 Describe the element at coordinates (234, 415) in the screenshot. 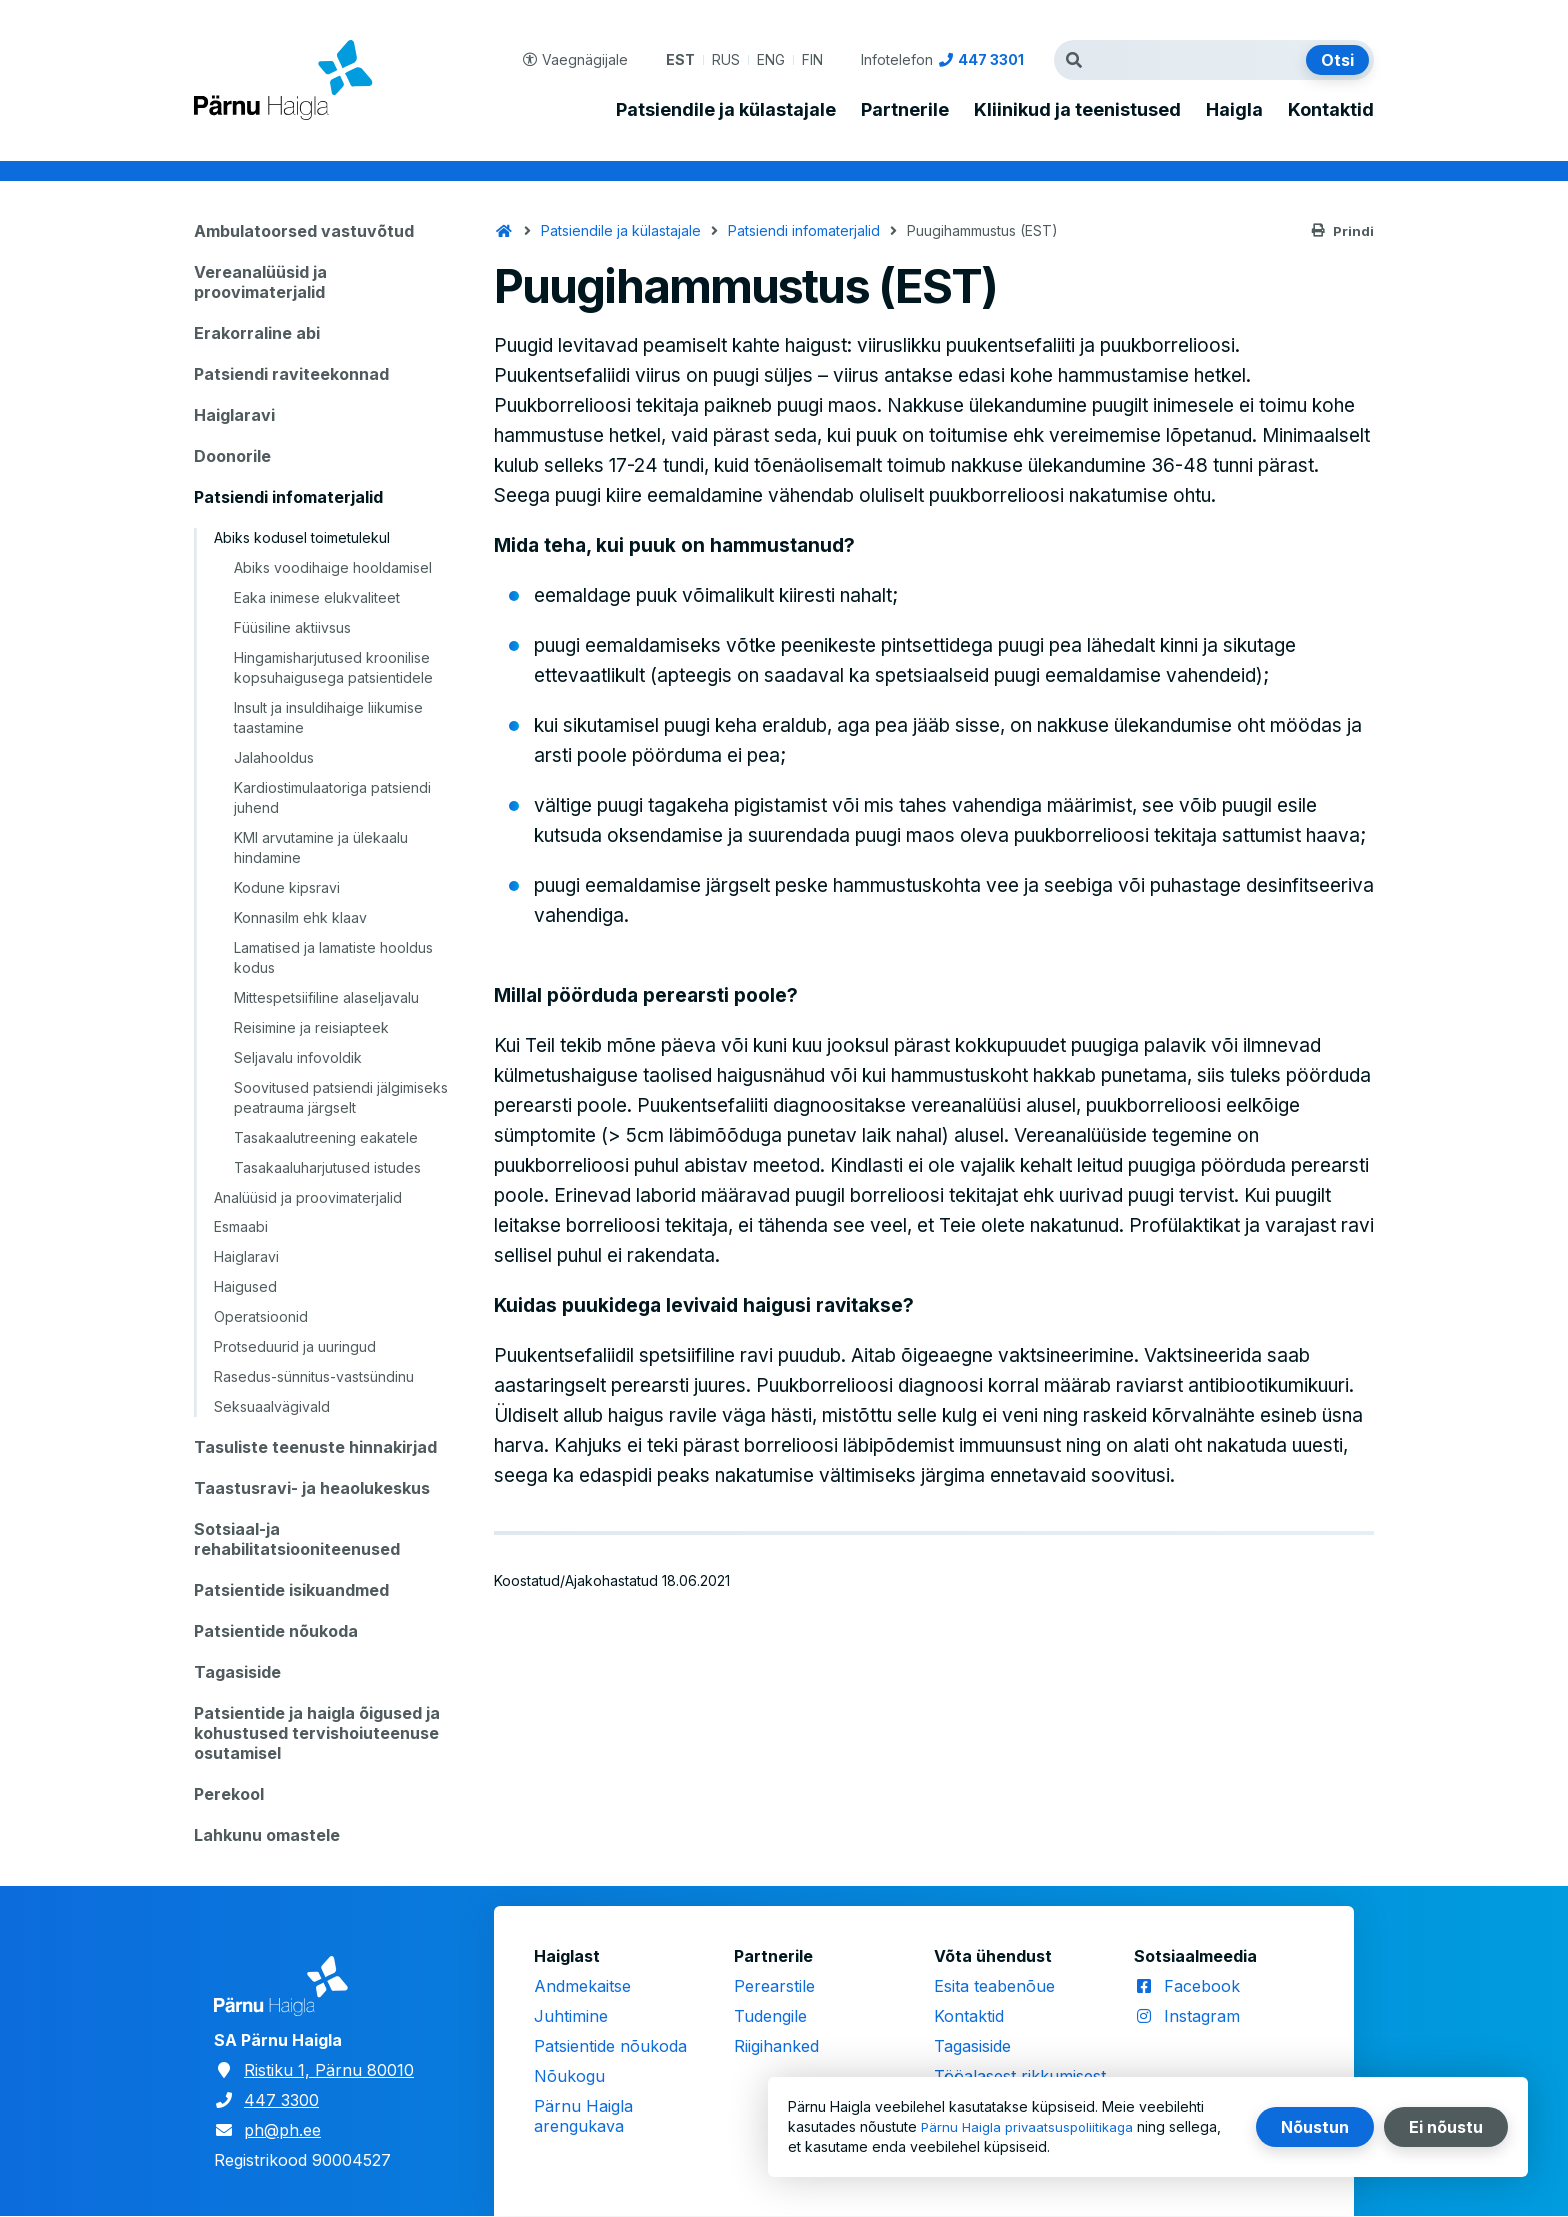

I see `Haiglaravi` at that location.